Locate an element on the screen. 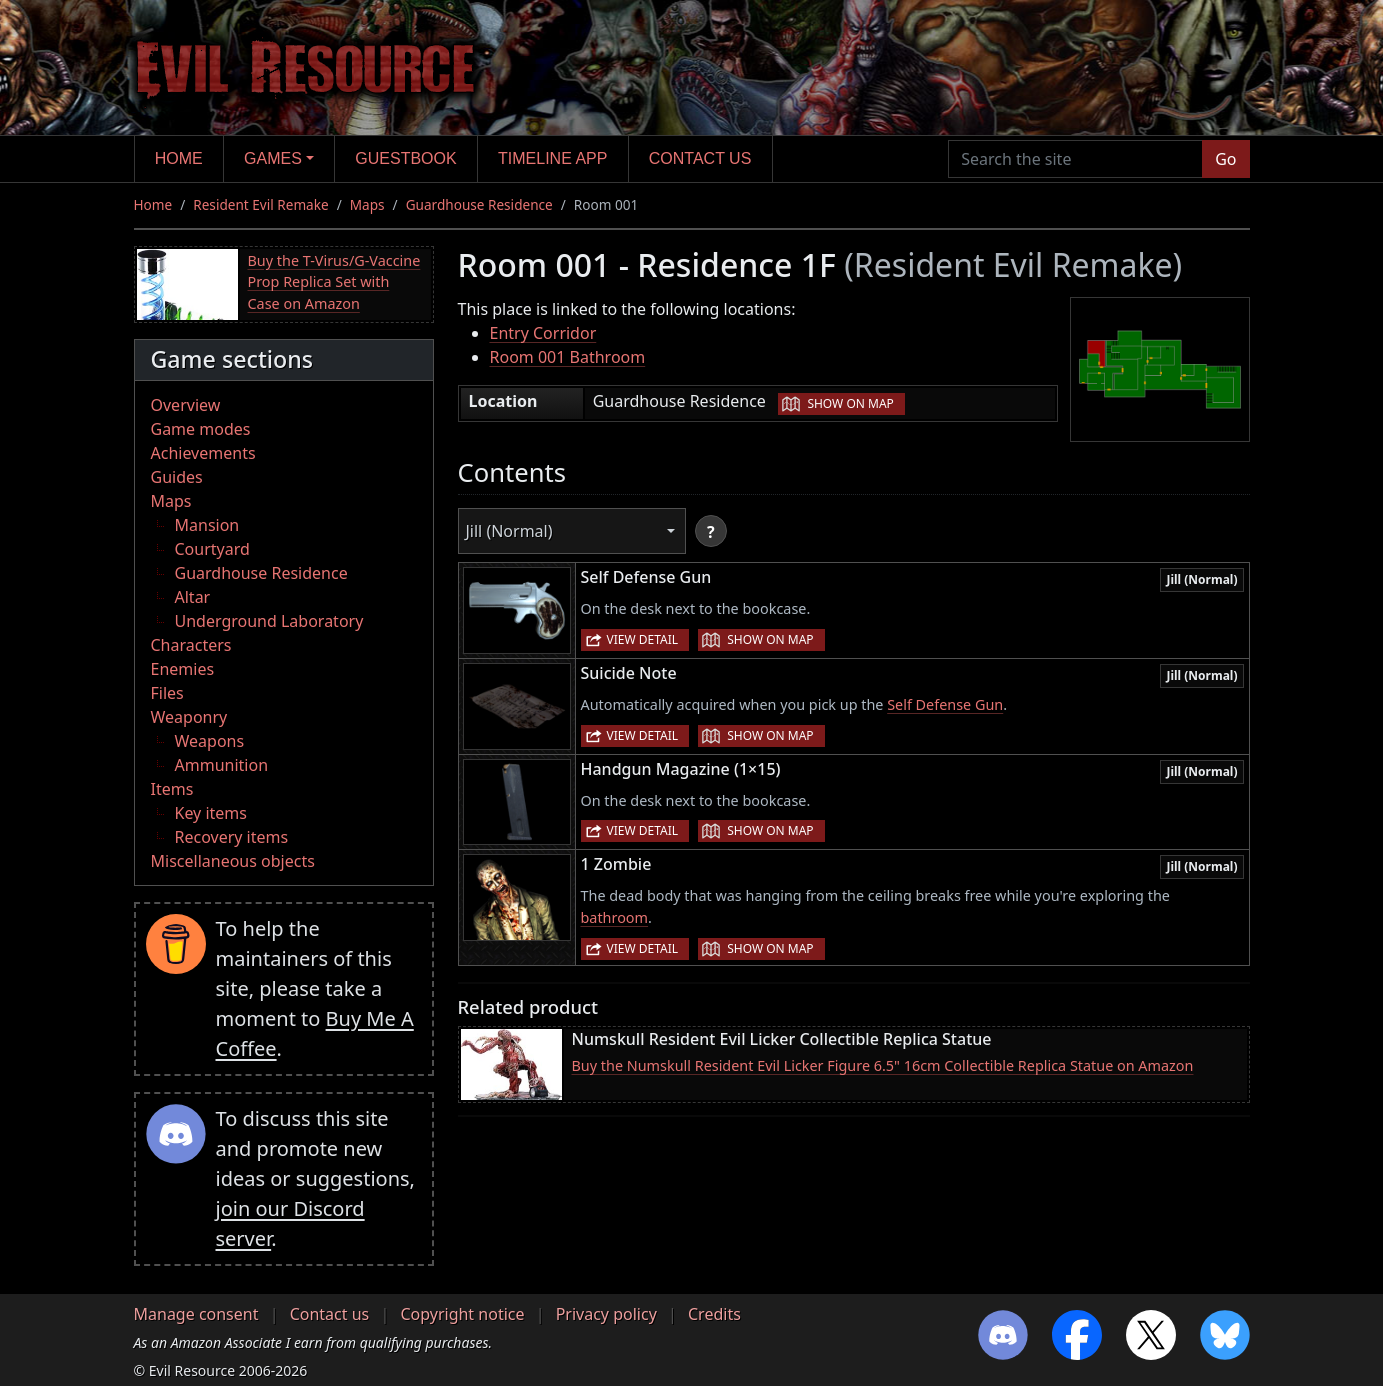  Copyright notice is located at coordinates (462, 1314).